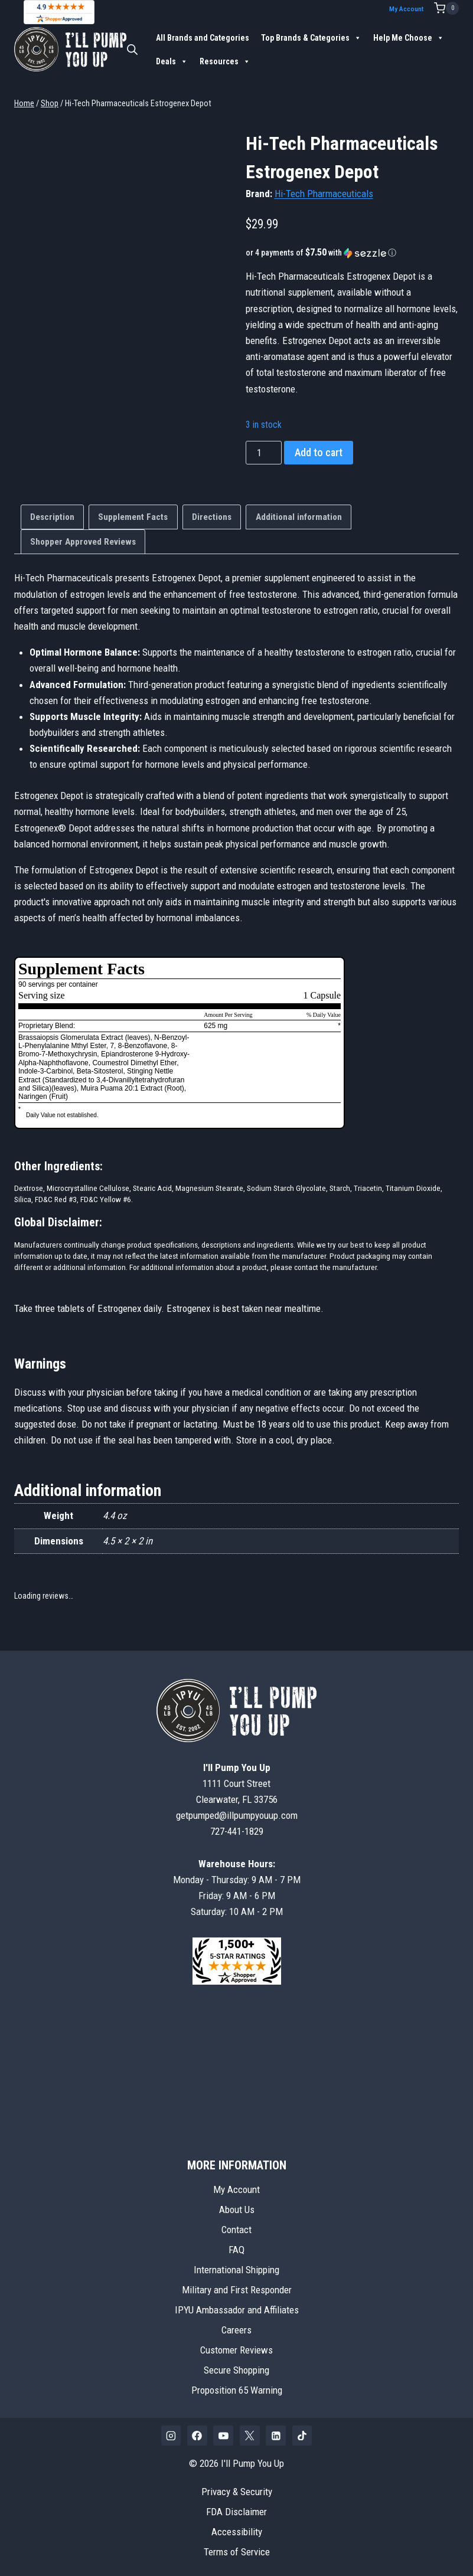 The height and width of the screenshot is (2576, 473). I want to click on Secure Shopping, so click(236, 2369).